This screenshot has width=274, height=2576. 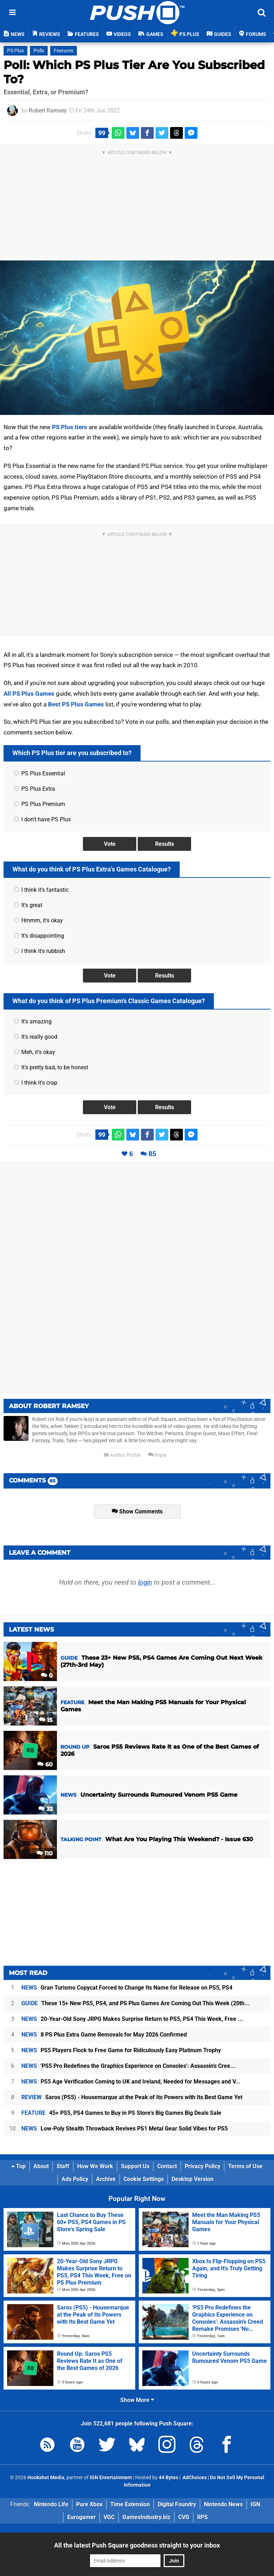 I want to click on Show Comments, so click(x=137, y=1511).